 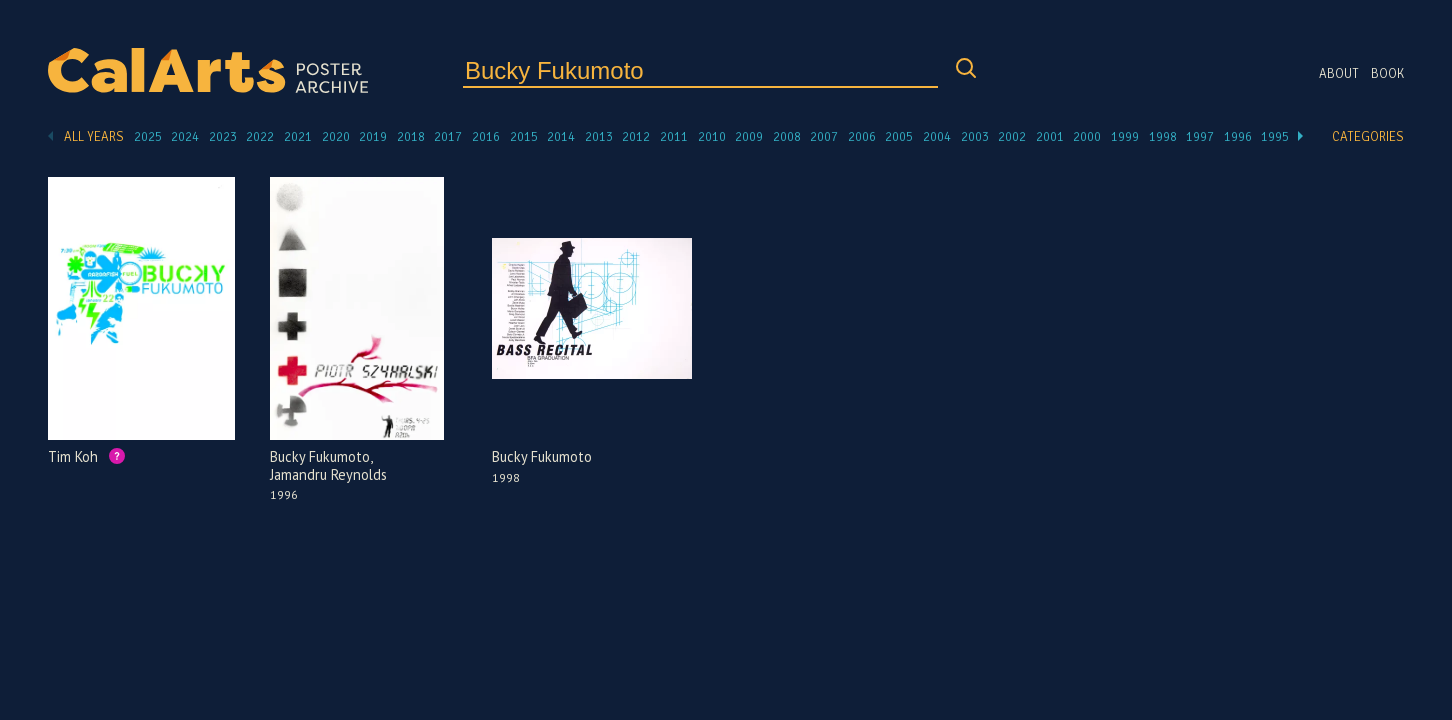 I want to click on 2014, so click(x=561, y=137).